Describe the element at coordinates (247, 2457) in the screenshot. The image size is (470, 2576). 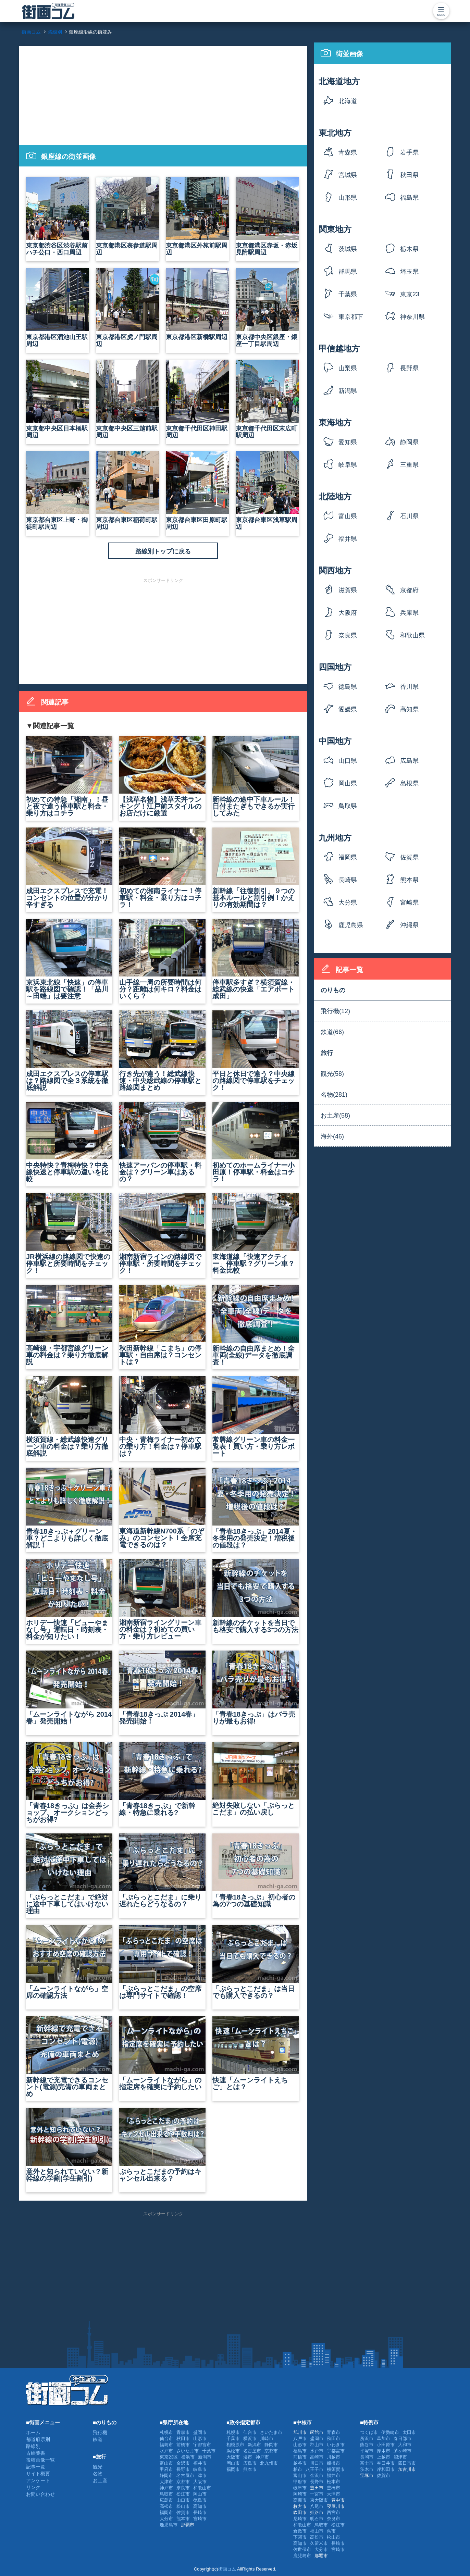
I see `堺市` at that location.